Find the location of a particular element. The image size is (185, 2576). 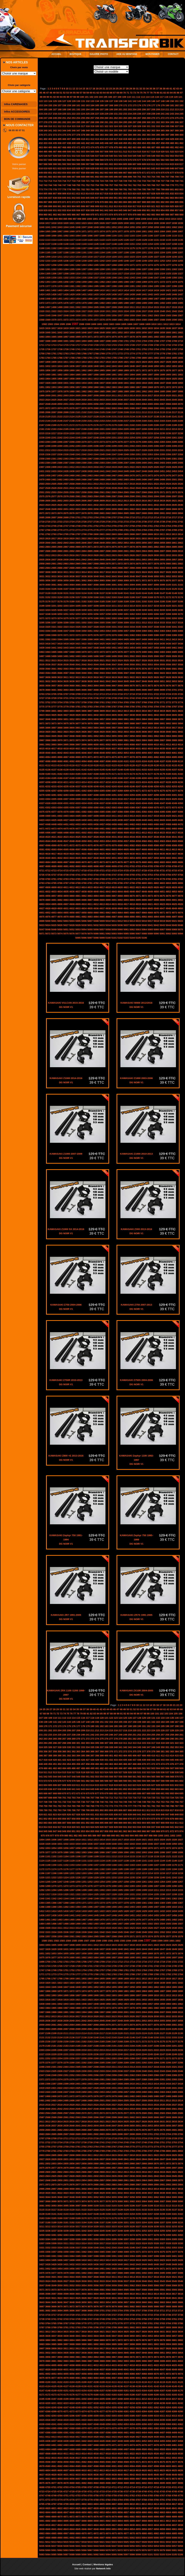

439 is located at coordinates (74, 143).